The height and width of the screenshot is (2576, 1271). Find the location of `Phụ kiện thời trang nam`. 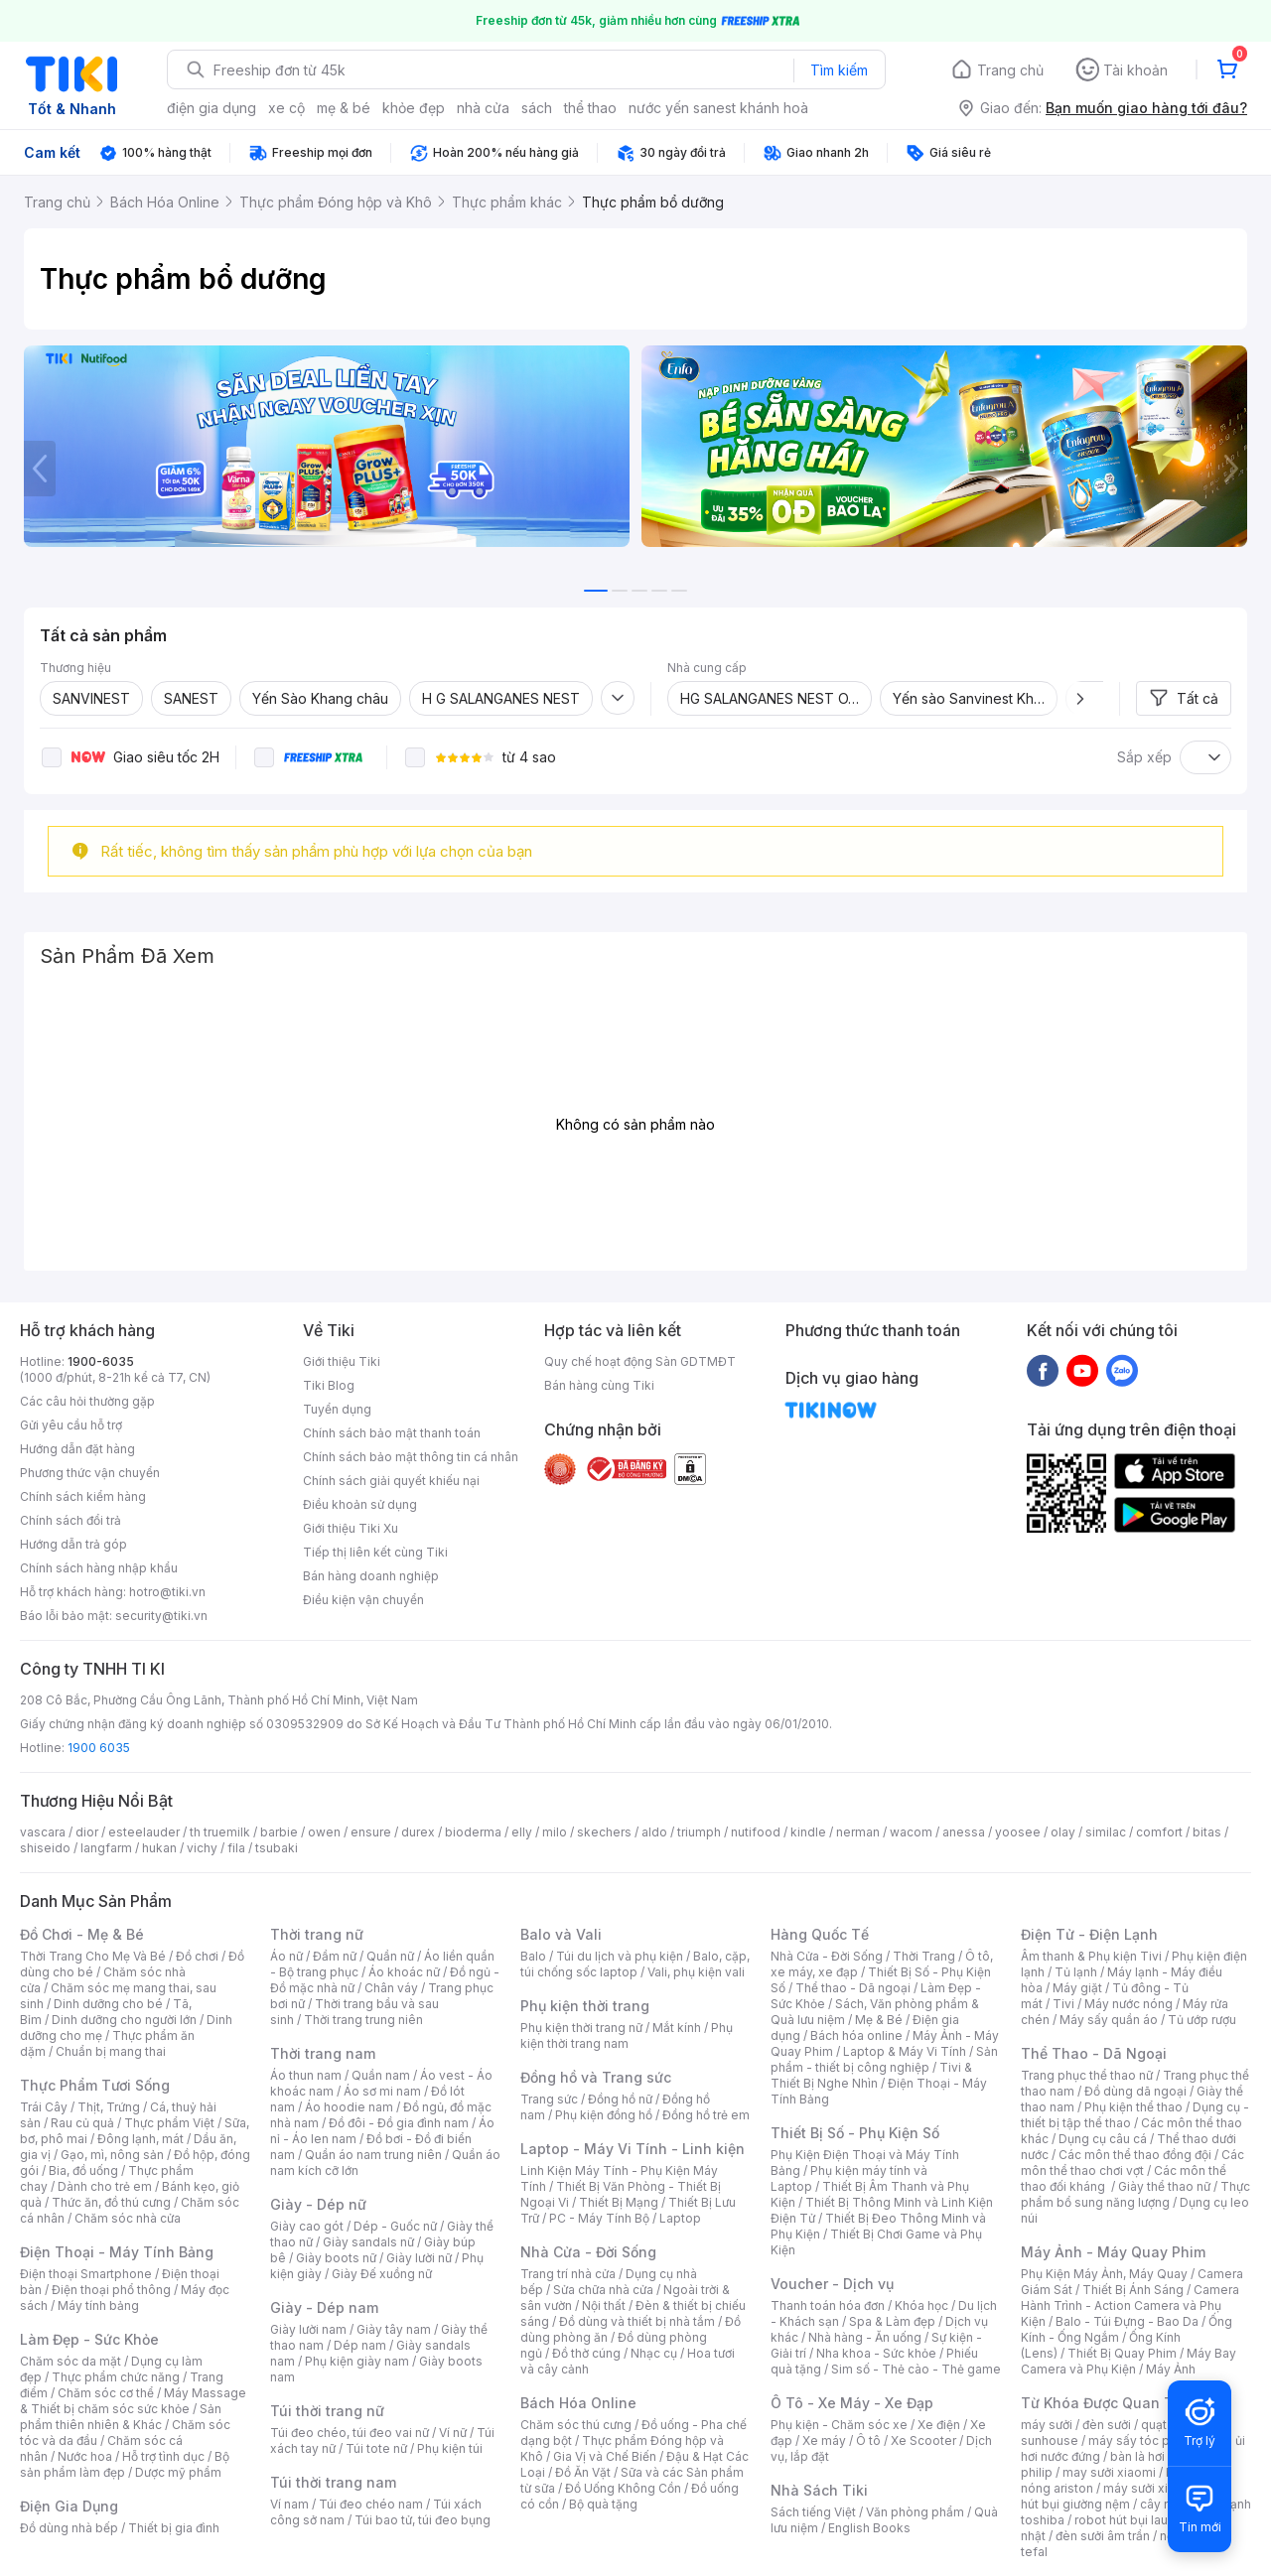

Phụ kiện thời trang nam is located at coordinates (626, 2035).